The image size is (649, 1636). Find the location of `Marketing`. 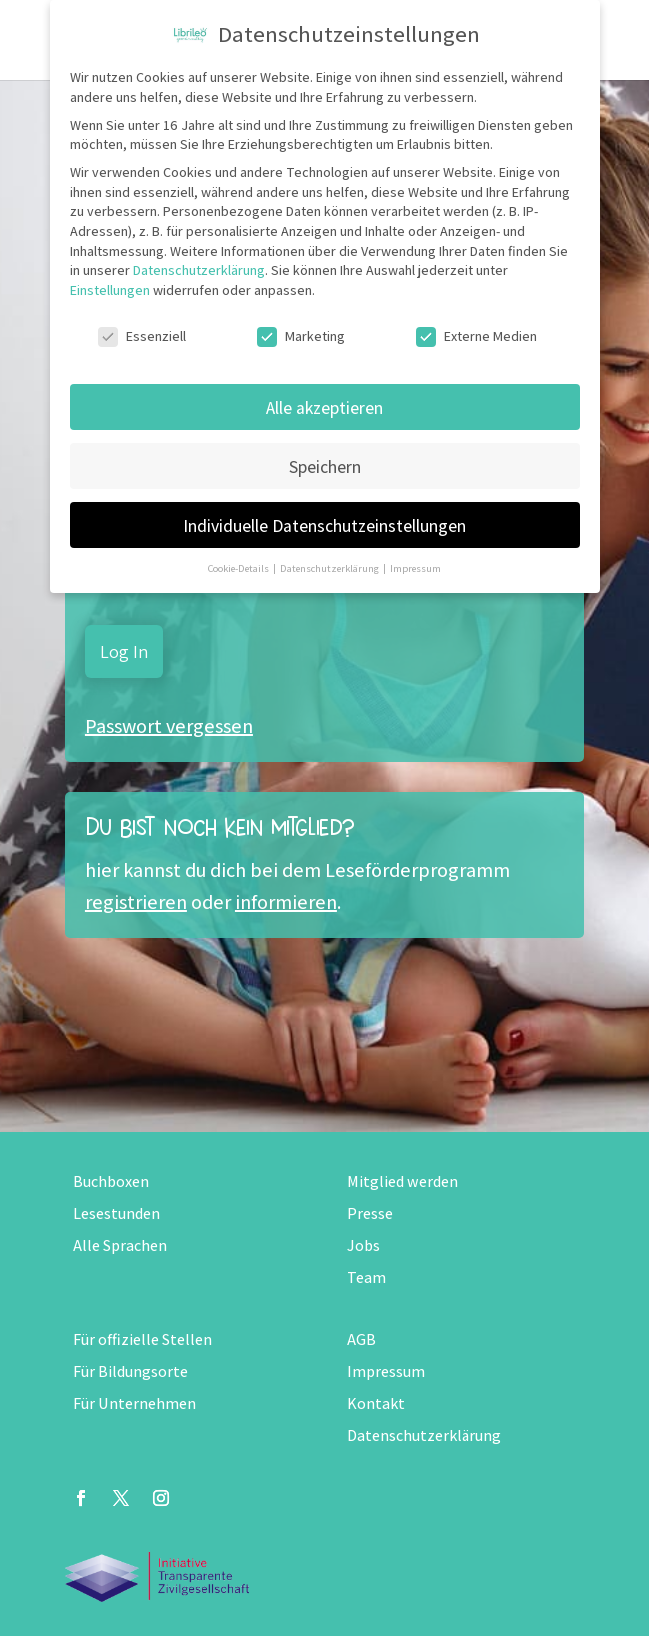

Marketing is located at coordinates (301, 336).